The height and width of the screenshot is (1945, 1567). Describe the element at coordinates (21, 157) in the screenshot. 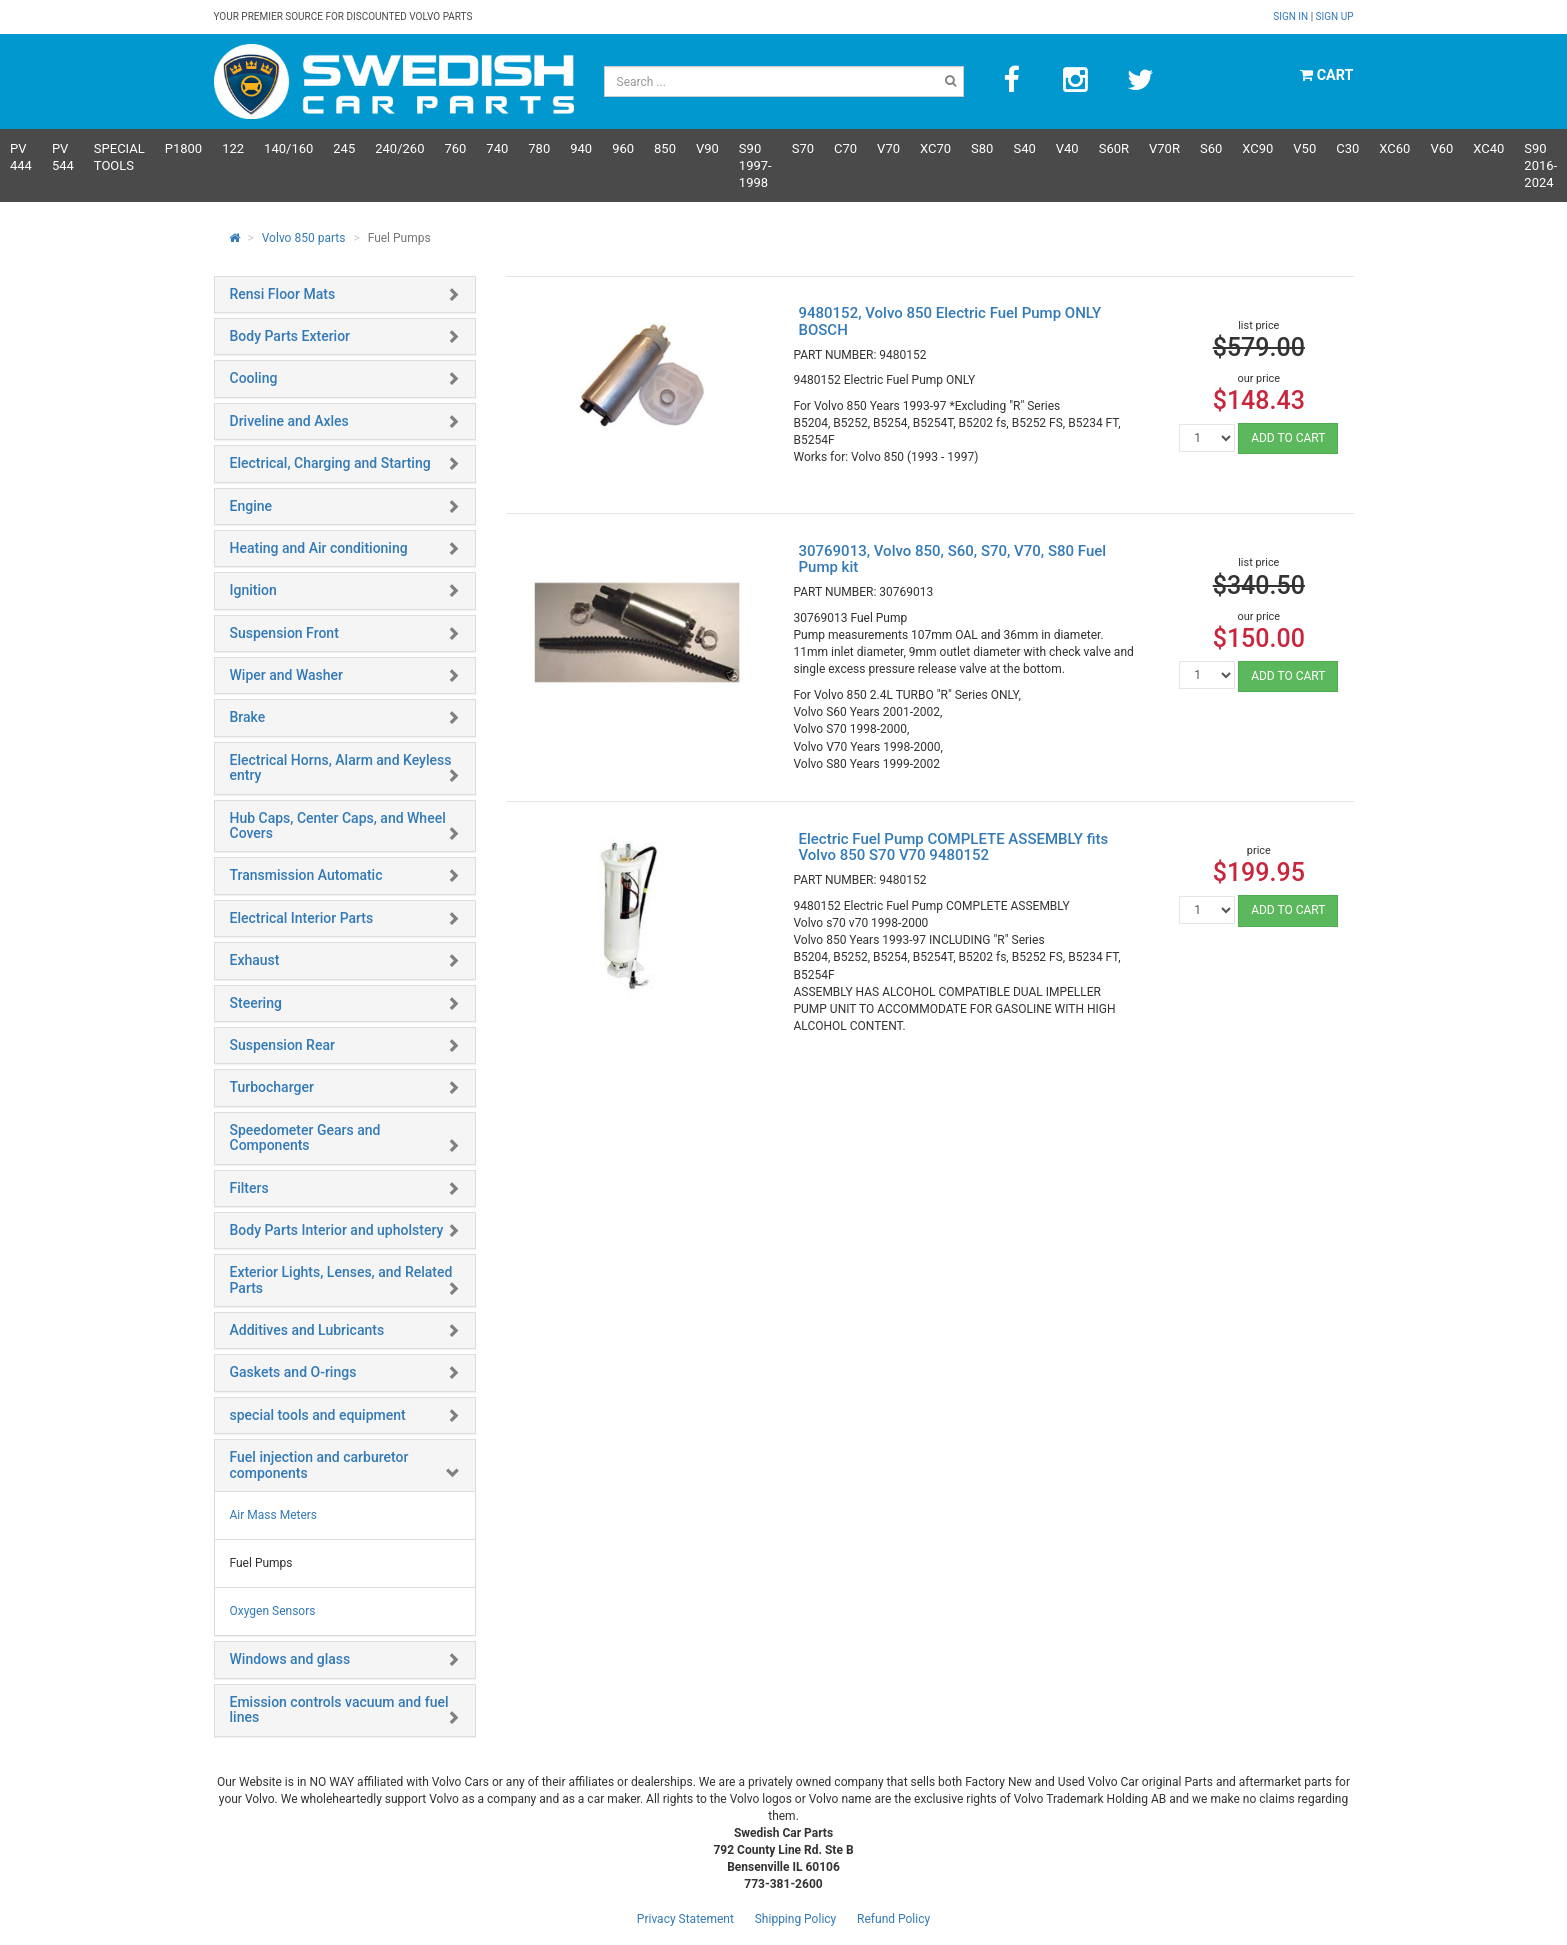

I see `PV 444` at that location.